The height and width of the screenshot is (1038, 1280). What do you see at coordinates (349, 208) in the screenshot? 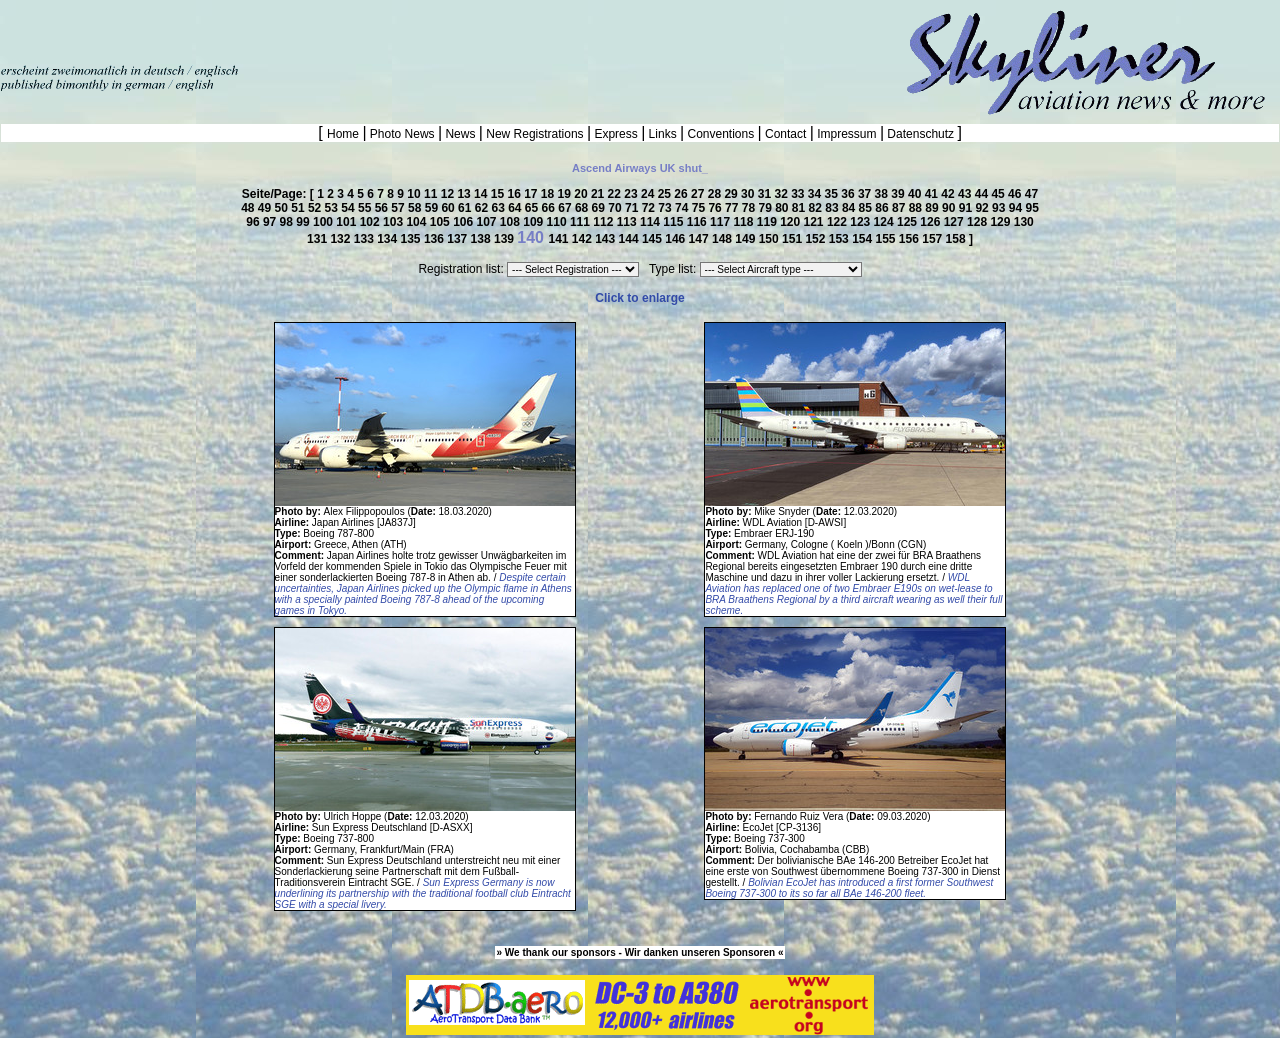
I see `54` at bounding box center [349, 208].